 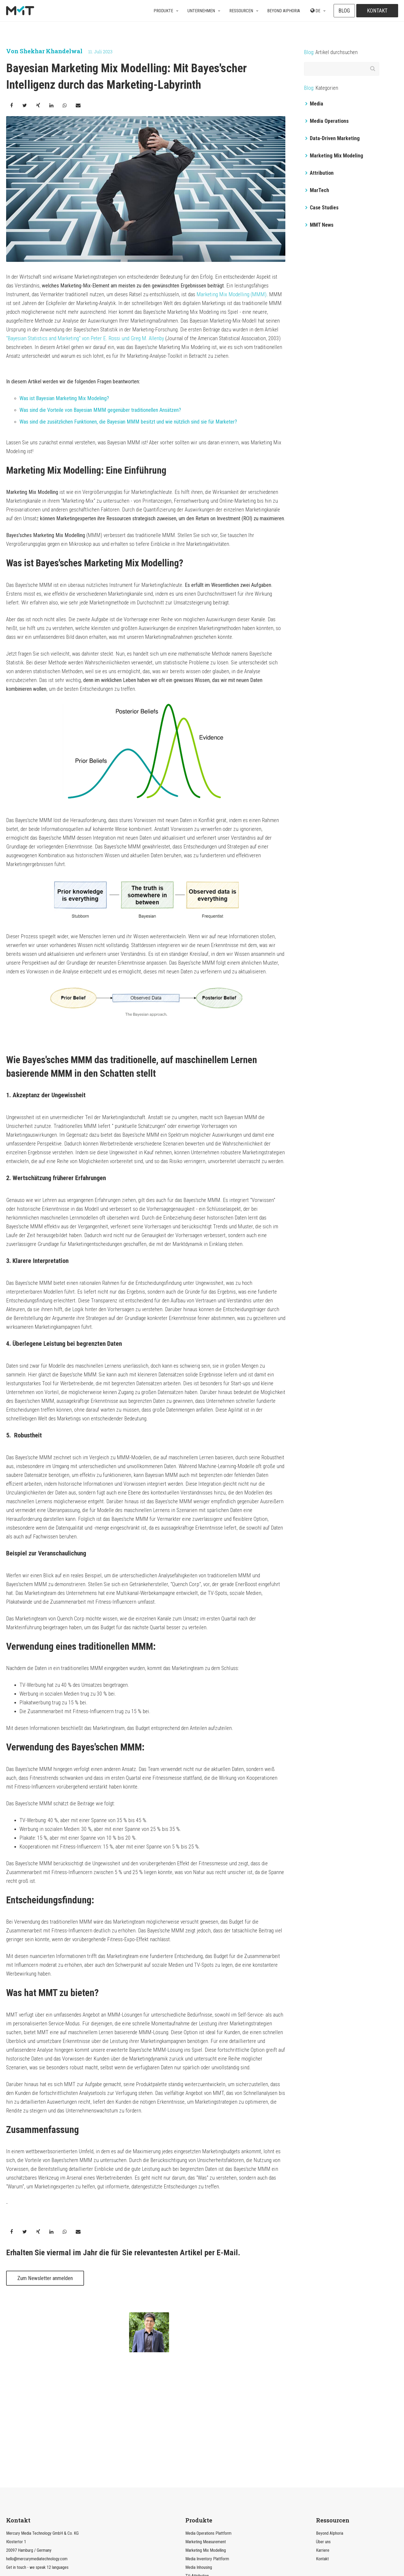 I want to click on Was sind die zusätzlichen Funktionen, die Bayesian MMM besitzt und wie nützlich sind sie für Marketer?, so click(x=128, y=422).